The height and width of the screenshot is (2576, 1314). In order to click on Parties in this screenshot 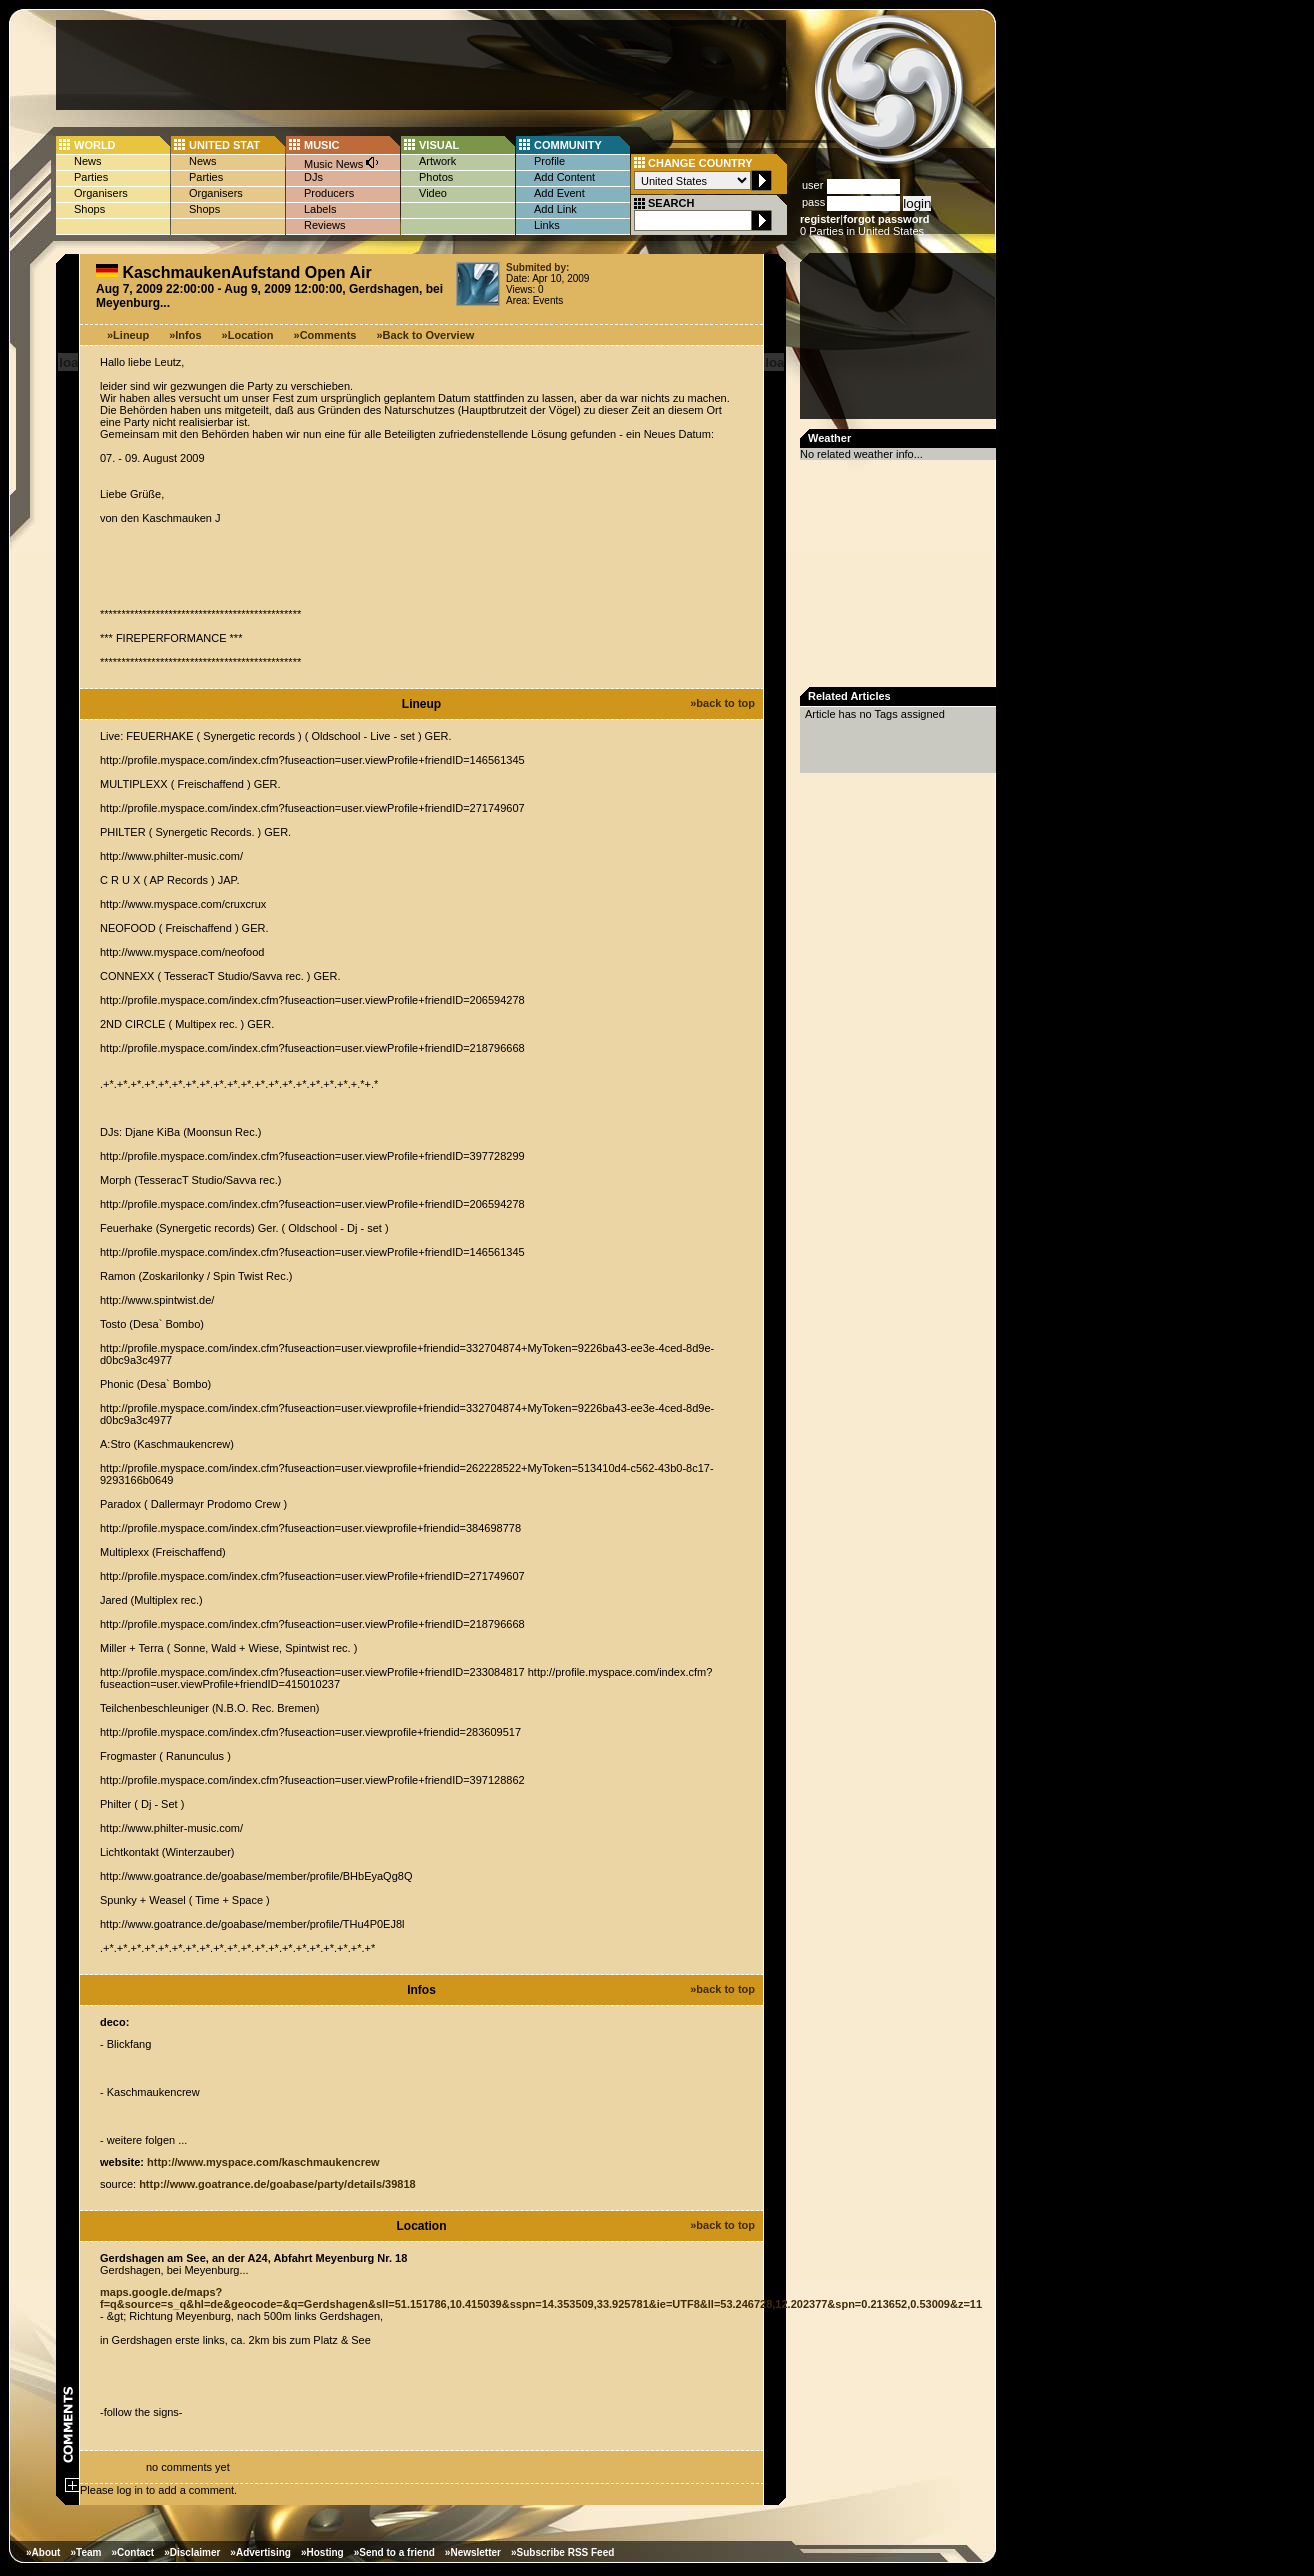, I will do `click(91, 177)`.